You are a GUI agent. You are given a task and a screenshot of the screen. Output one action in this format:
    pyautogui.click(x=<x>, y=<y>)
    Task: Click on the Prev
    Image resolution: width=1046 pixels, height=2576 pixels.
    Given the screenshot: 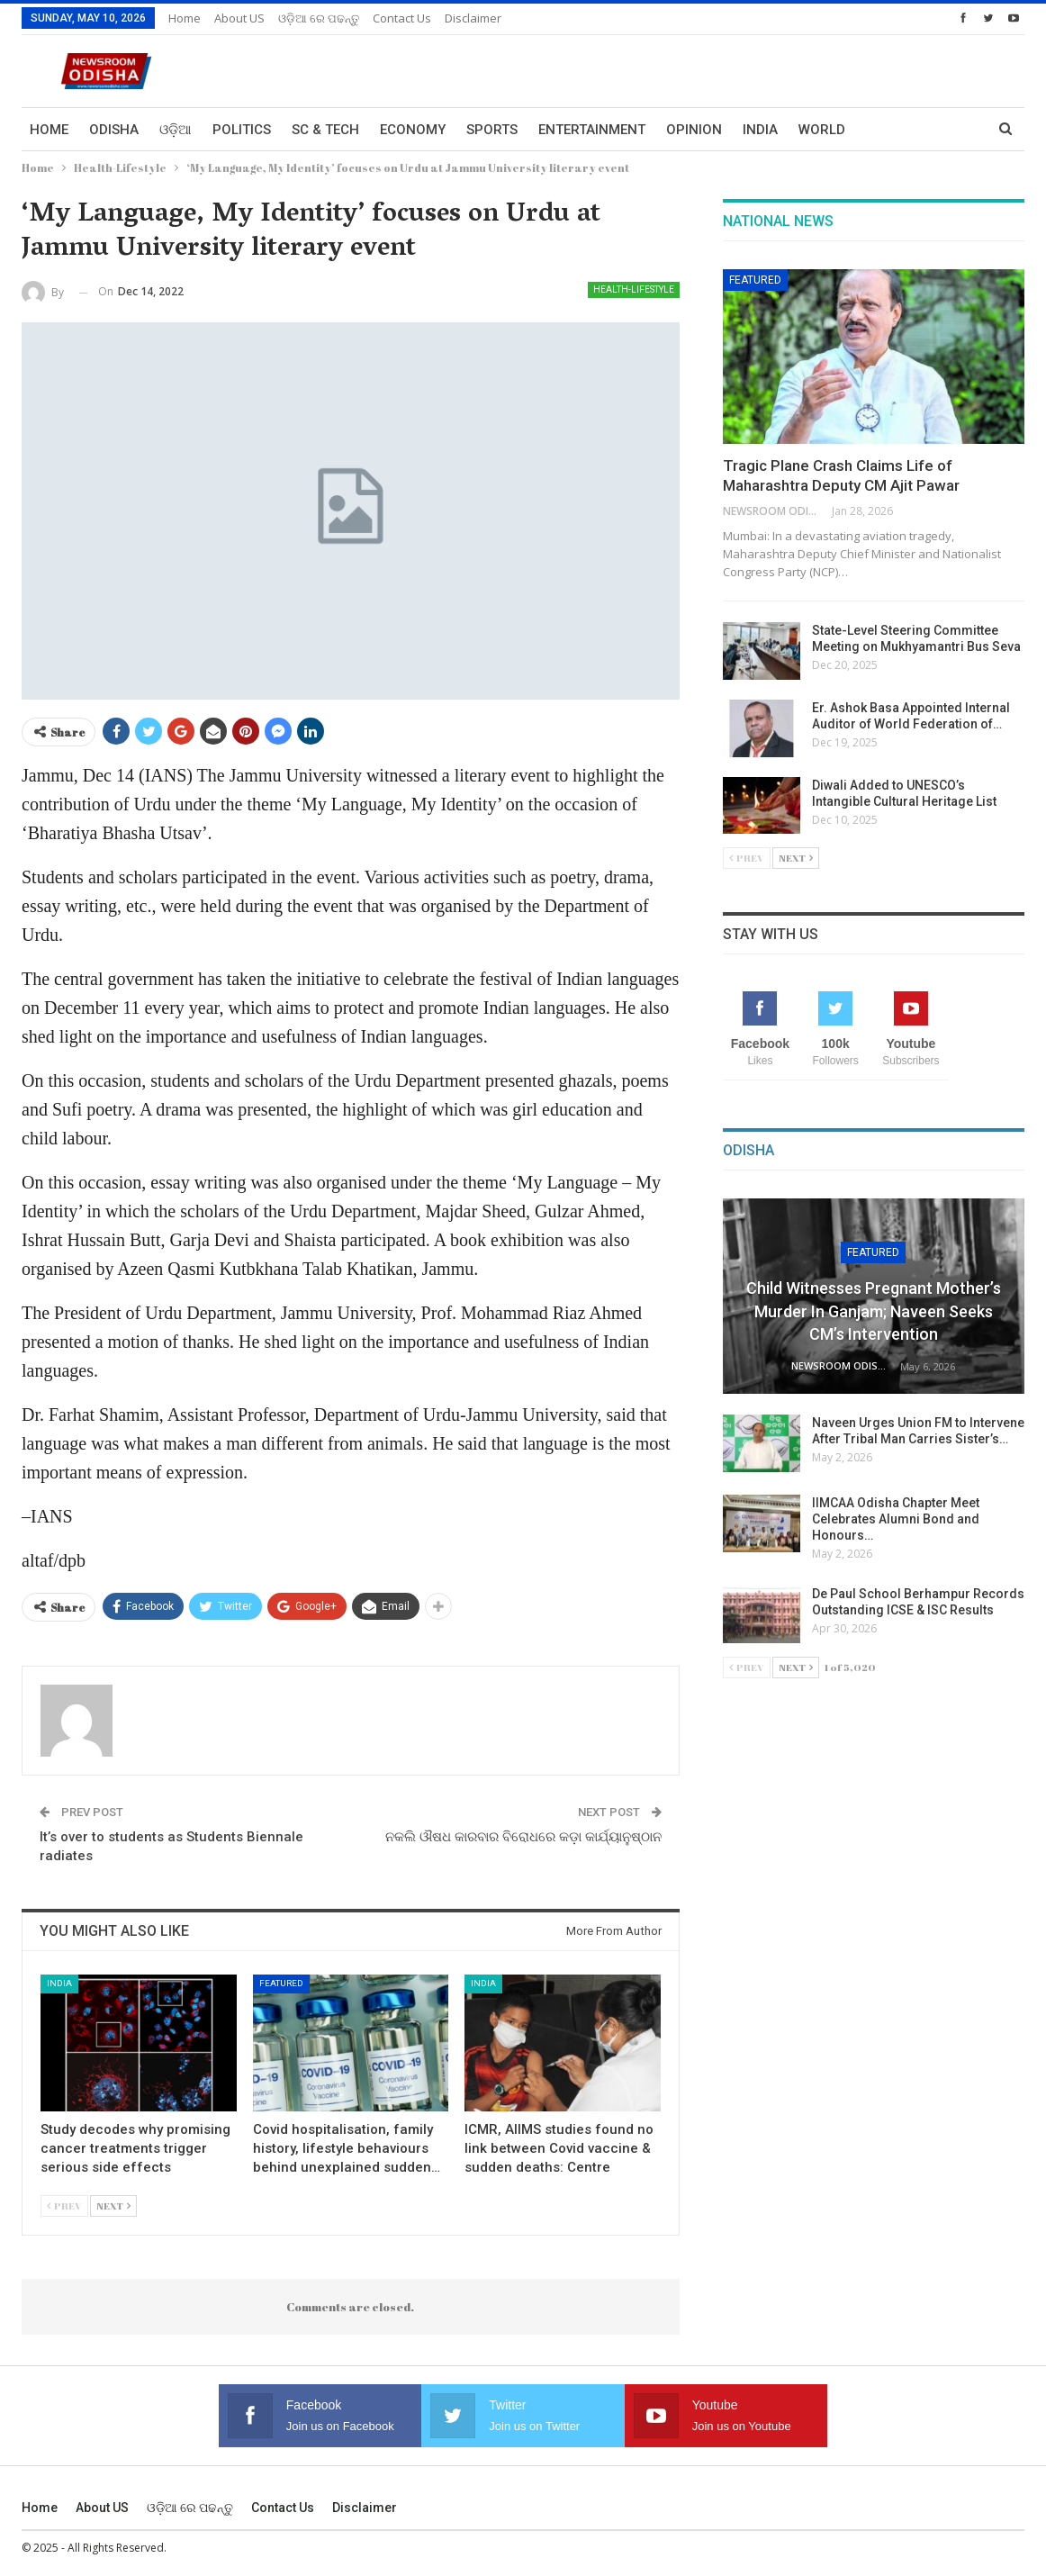 What is the action you would take?
    pyautogui.click(x=64, y=2205)
    